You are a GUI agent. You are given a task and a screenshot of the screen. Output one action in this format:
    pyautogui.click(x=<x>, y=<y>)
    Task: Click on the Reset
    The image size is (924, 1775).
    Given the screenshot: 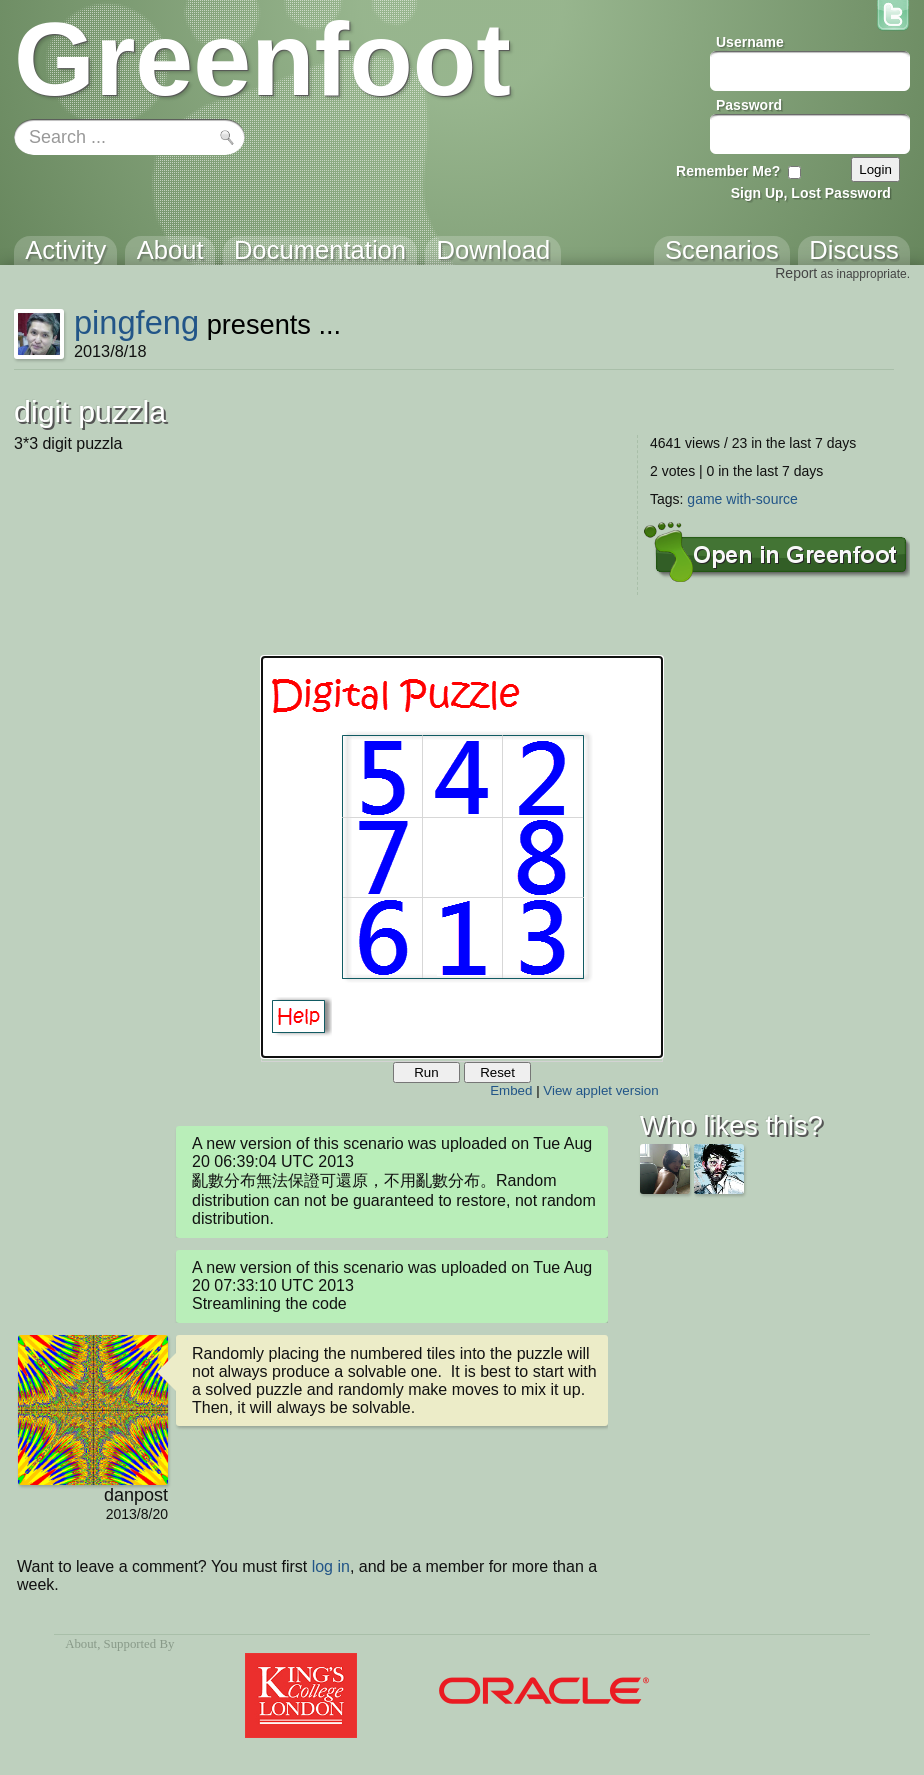 What is the action you would take?
    pyautogui.click(x=497, y=1072)
    